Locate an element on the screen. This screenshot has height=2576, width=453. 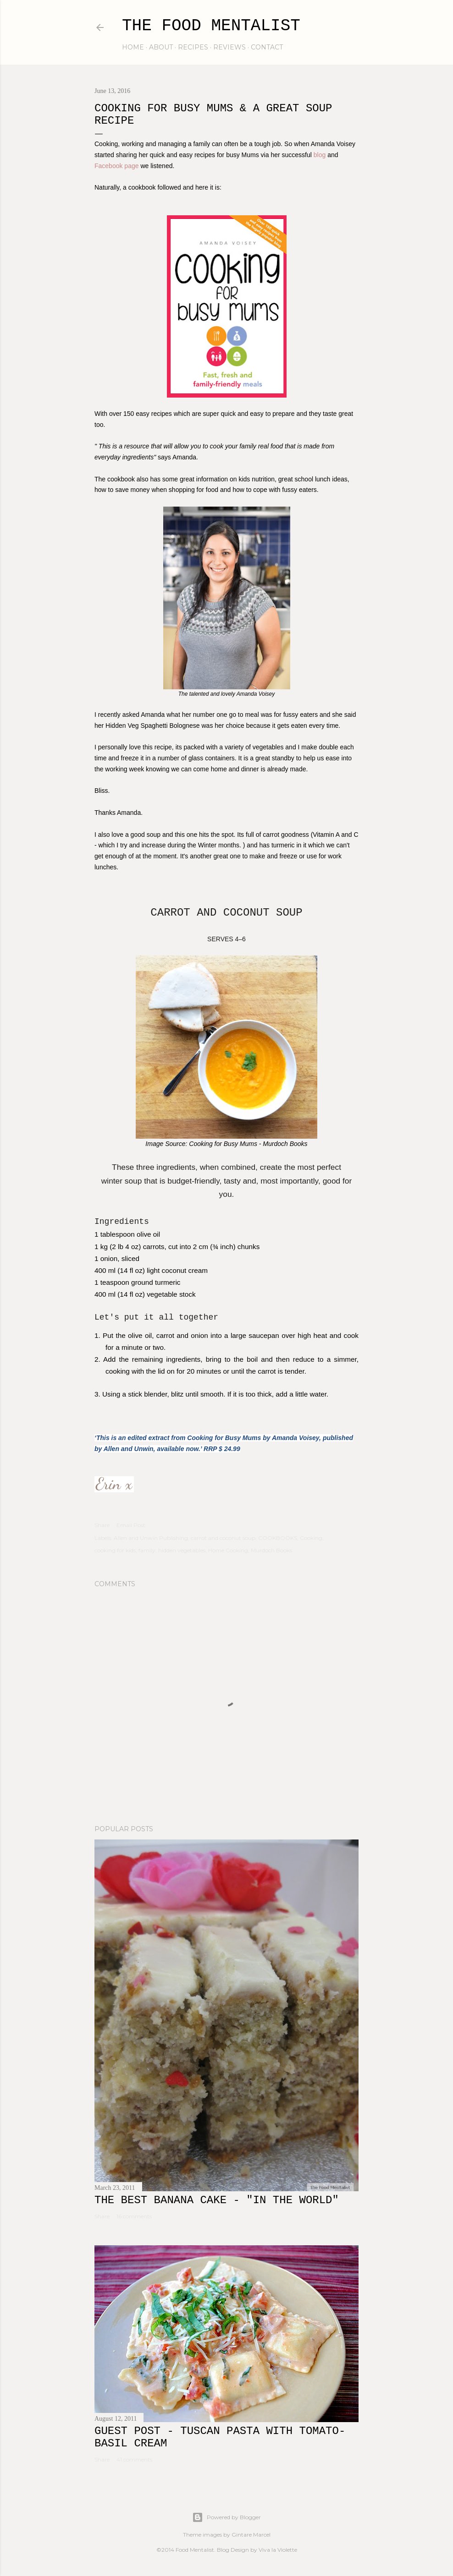
Share [button] is located at coordinates (102, 1525).